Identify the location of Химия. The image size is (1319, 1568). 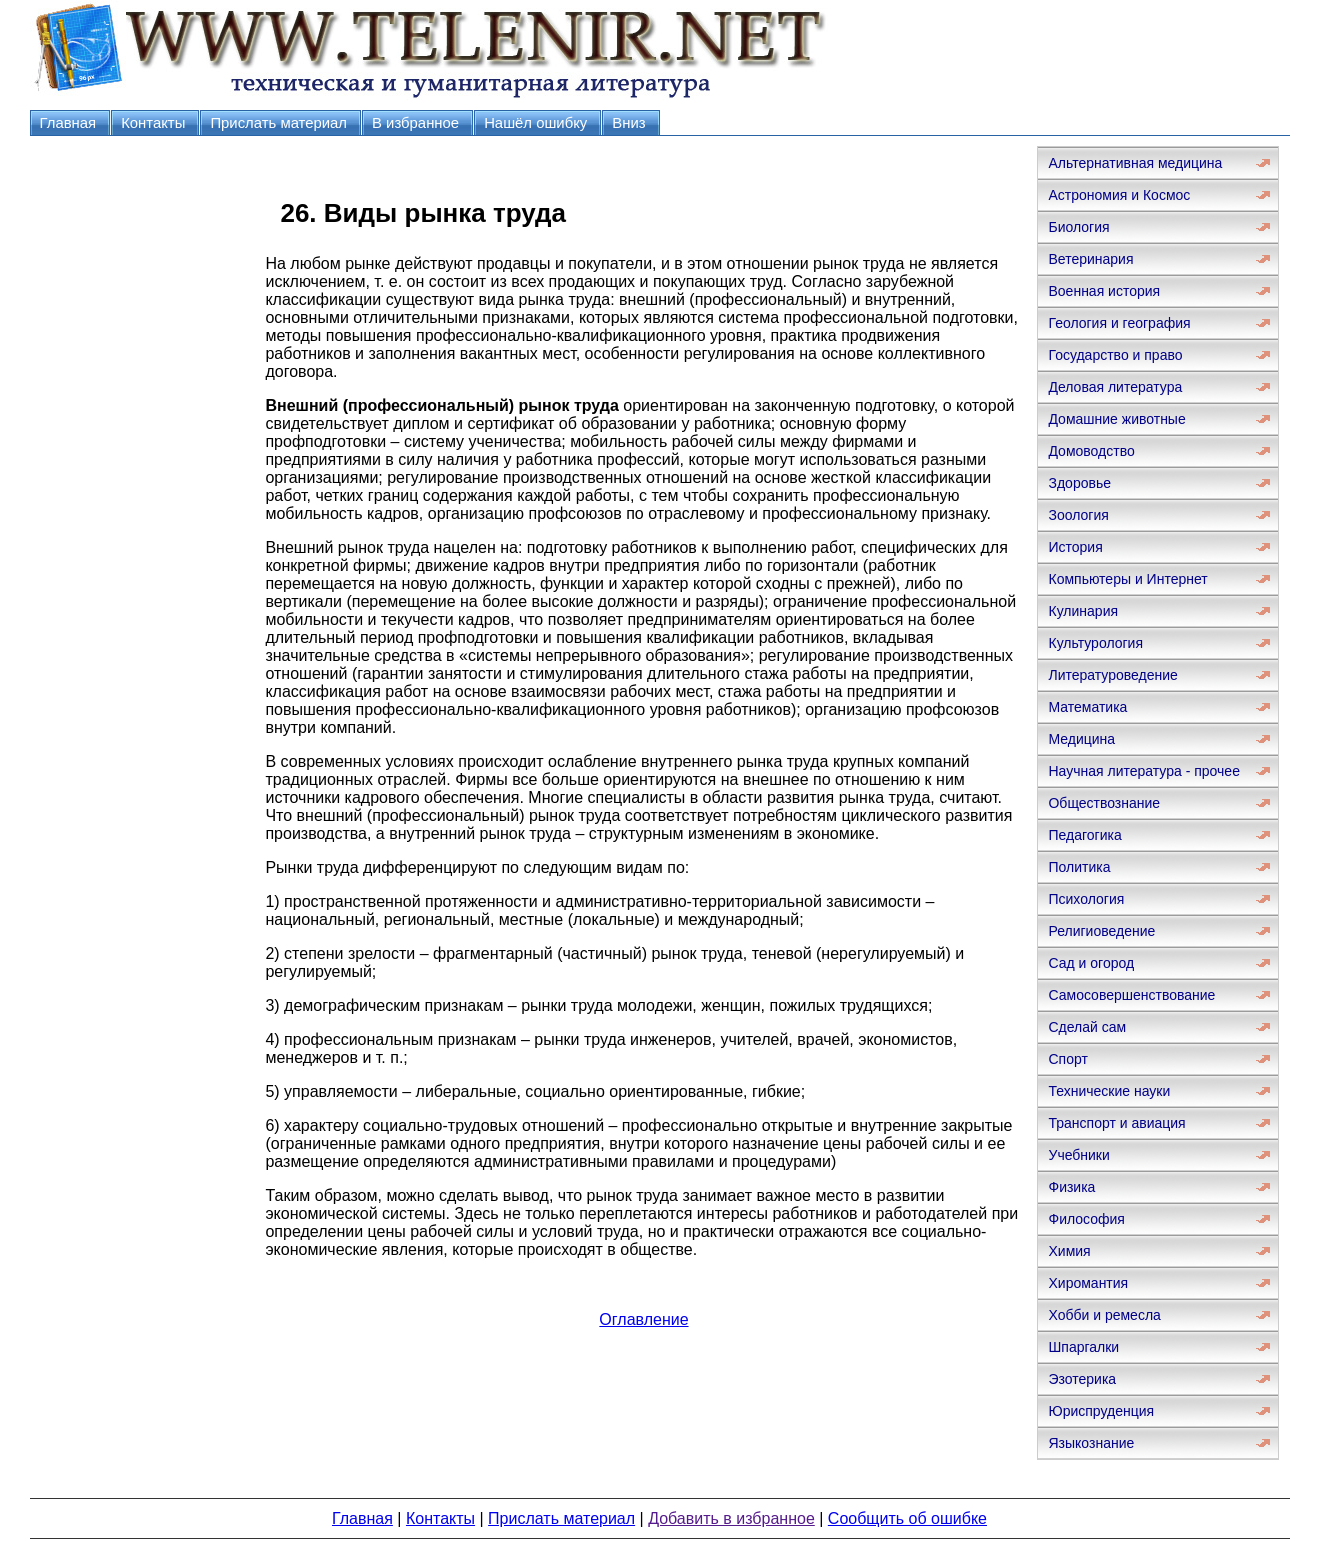
(1069, 1251).